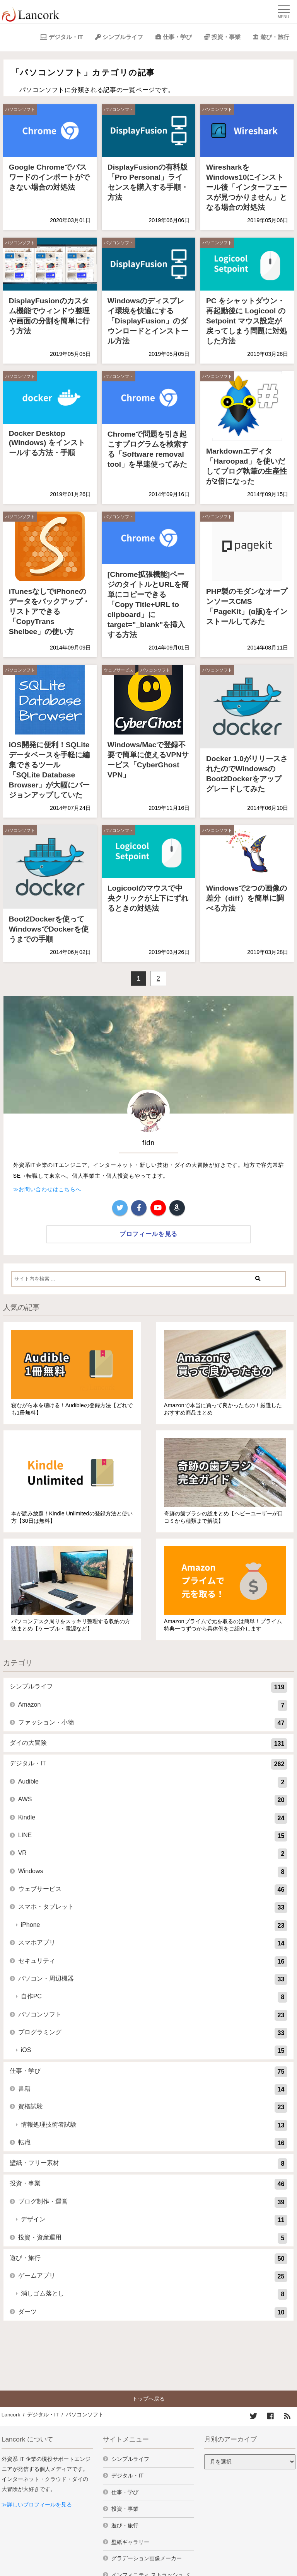  I want to click on 資格試験, so click(153, 2107).